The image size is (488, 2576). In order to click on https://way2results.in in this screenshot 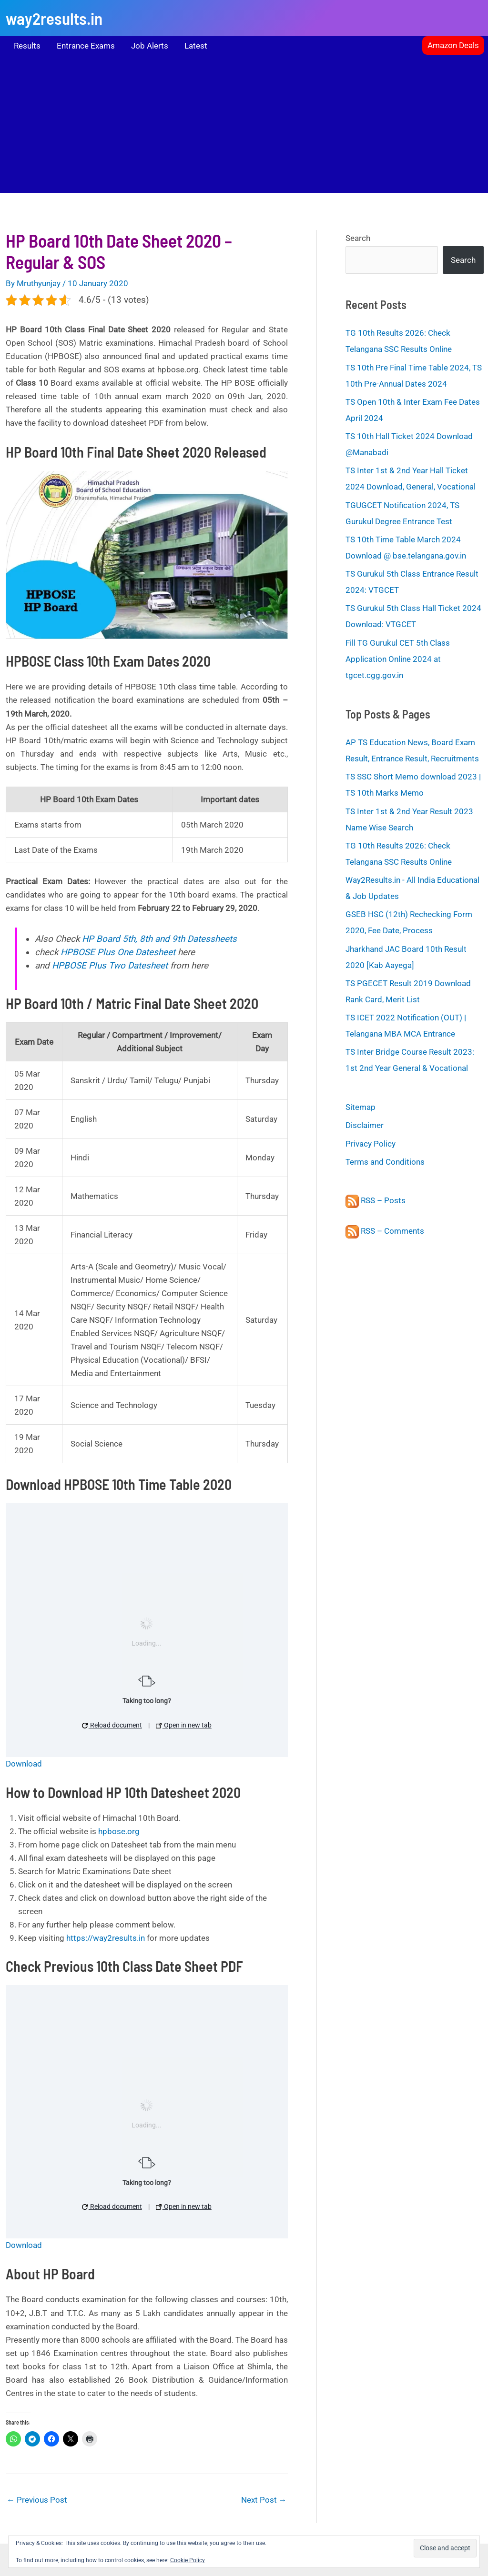, I will do `click(105, 1938)`.